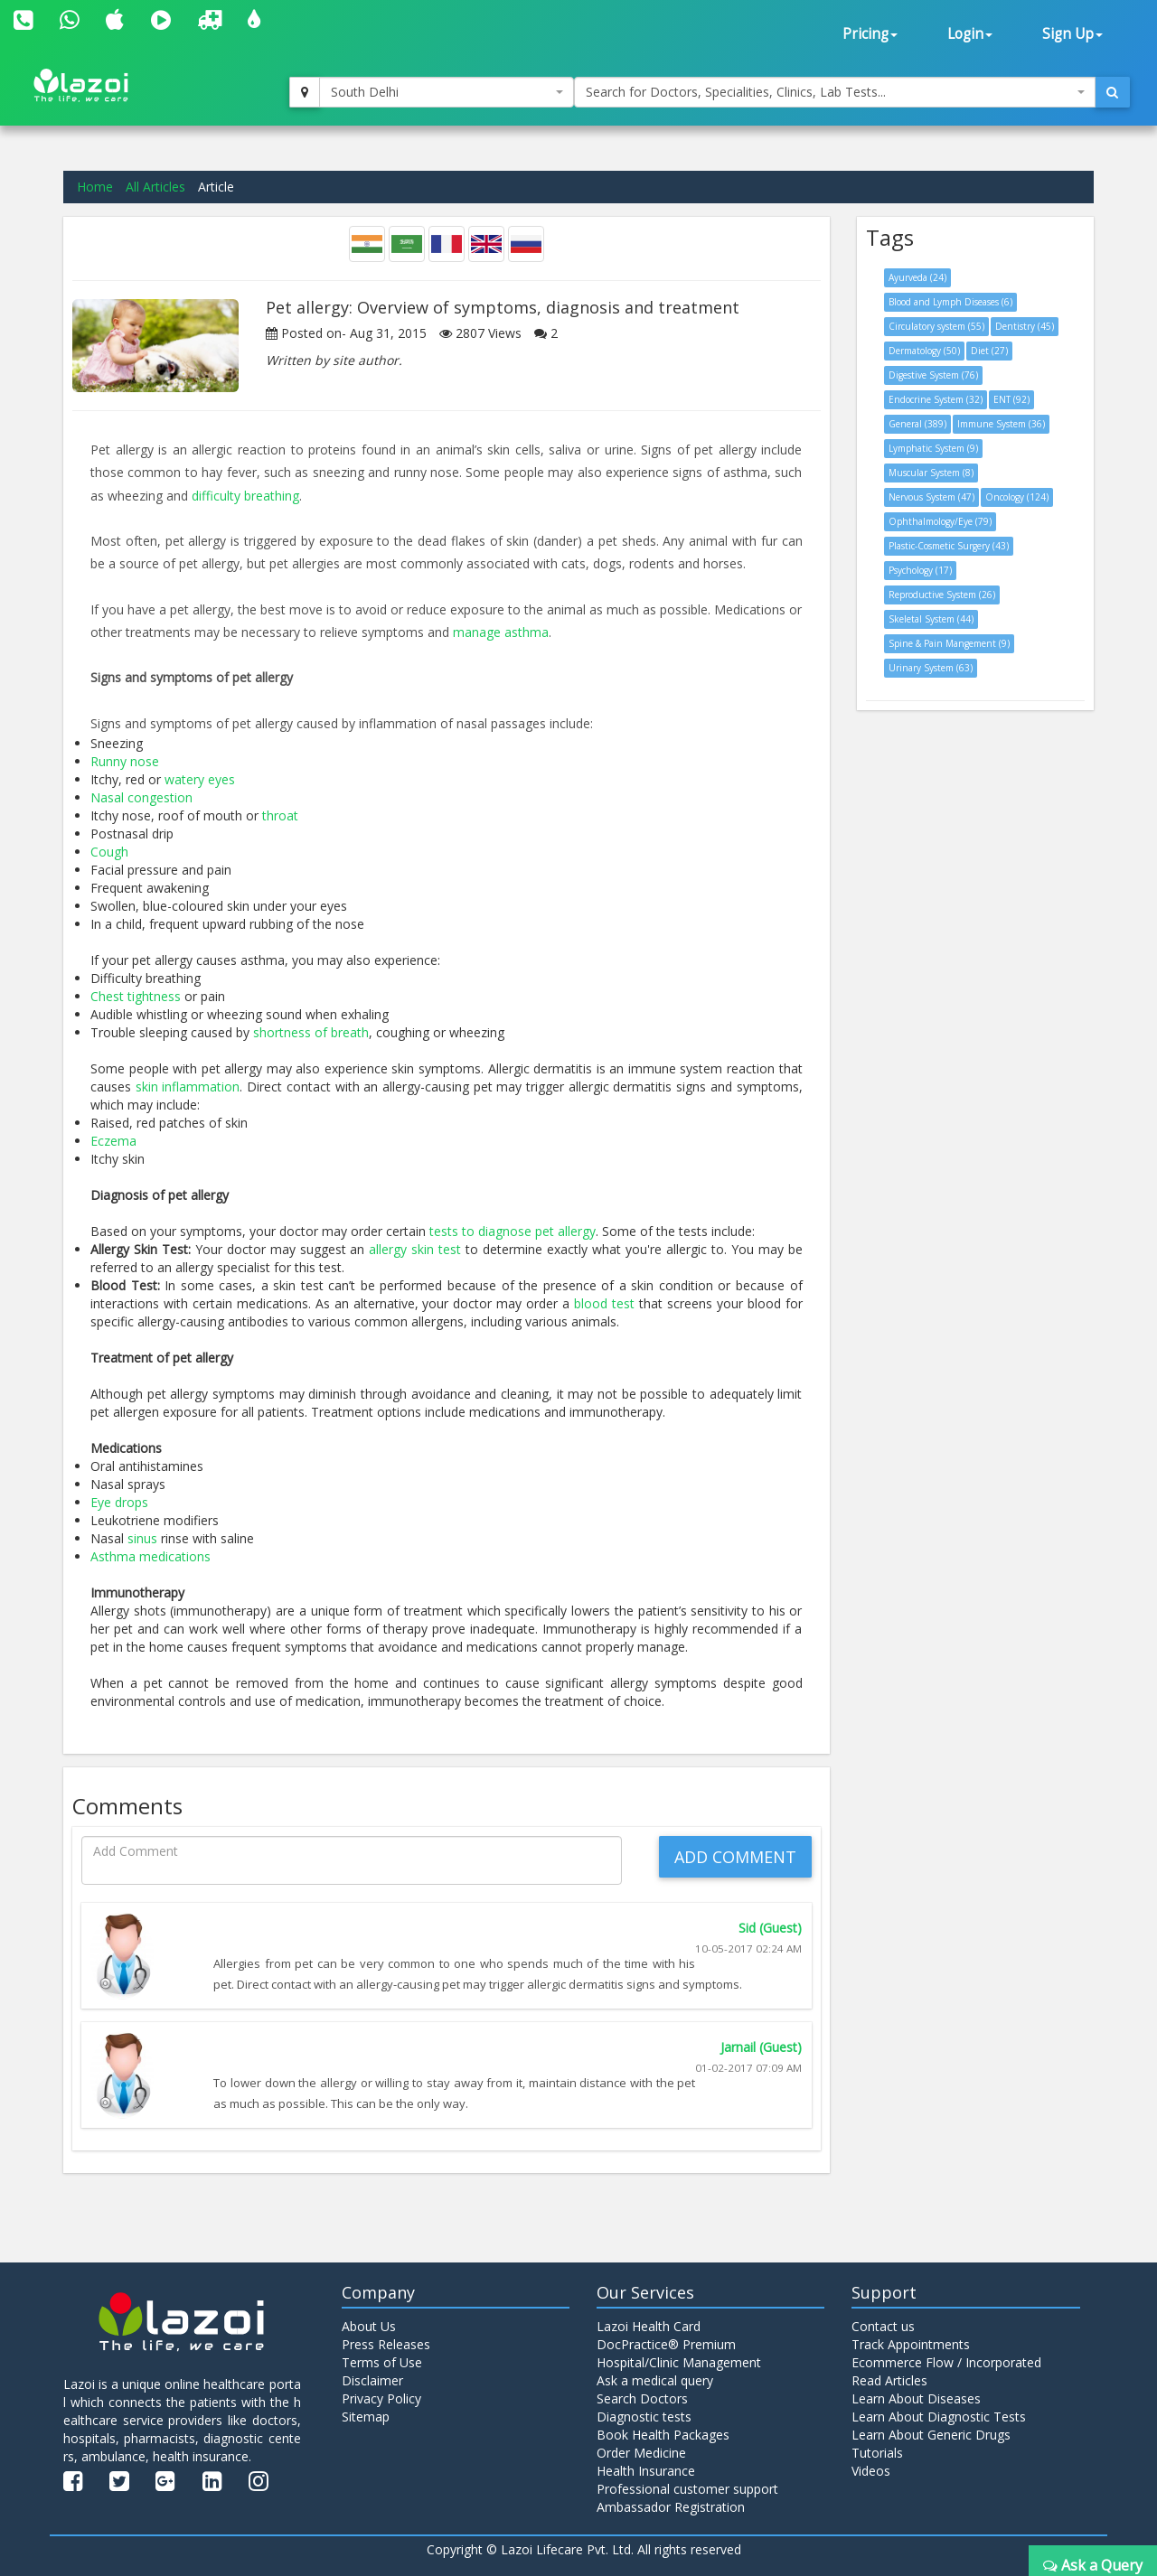 This screenshot has height=2576, width=1157. I want to click on shortness of breath, so click(311, 1032).